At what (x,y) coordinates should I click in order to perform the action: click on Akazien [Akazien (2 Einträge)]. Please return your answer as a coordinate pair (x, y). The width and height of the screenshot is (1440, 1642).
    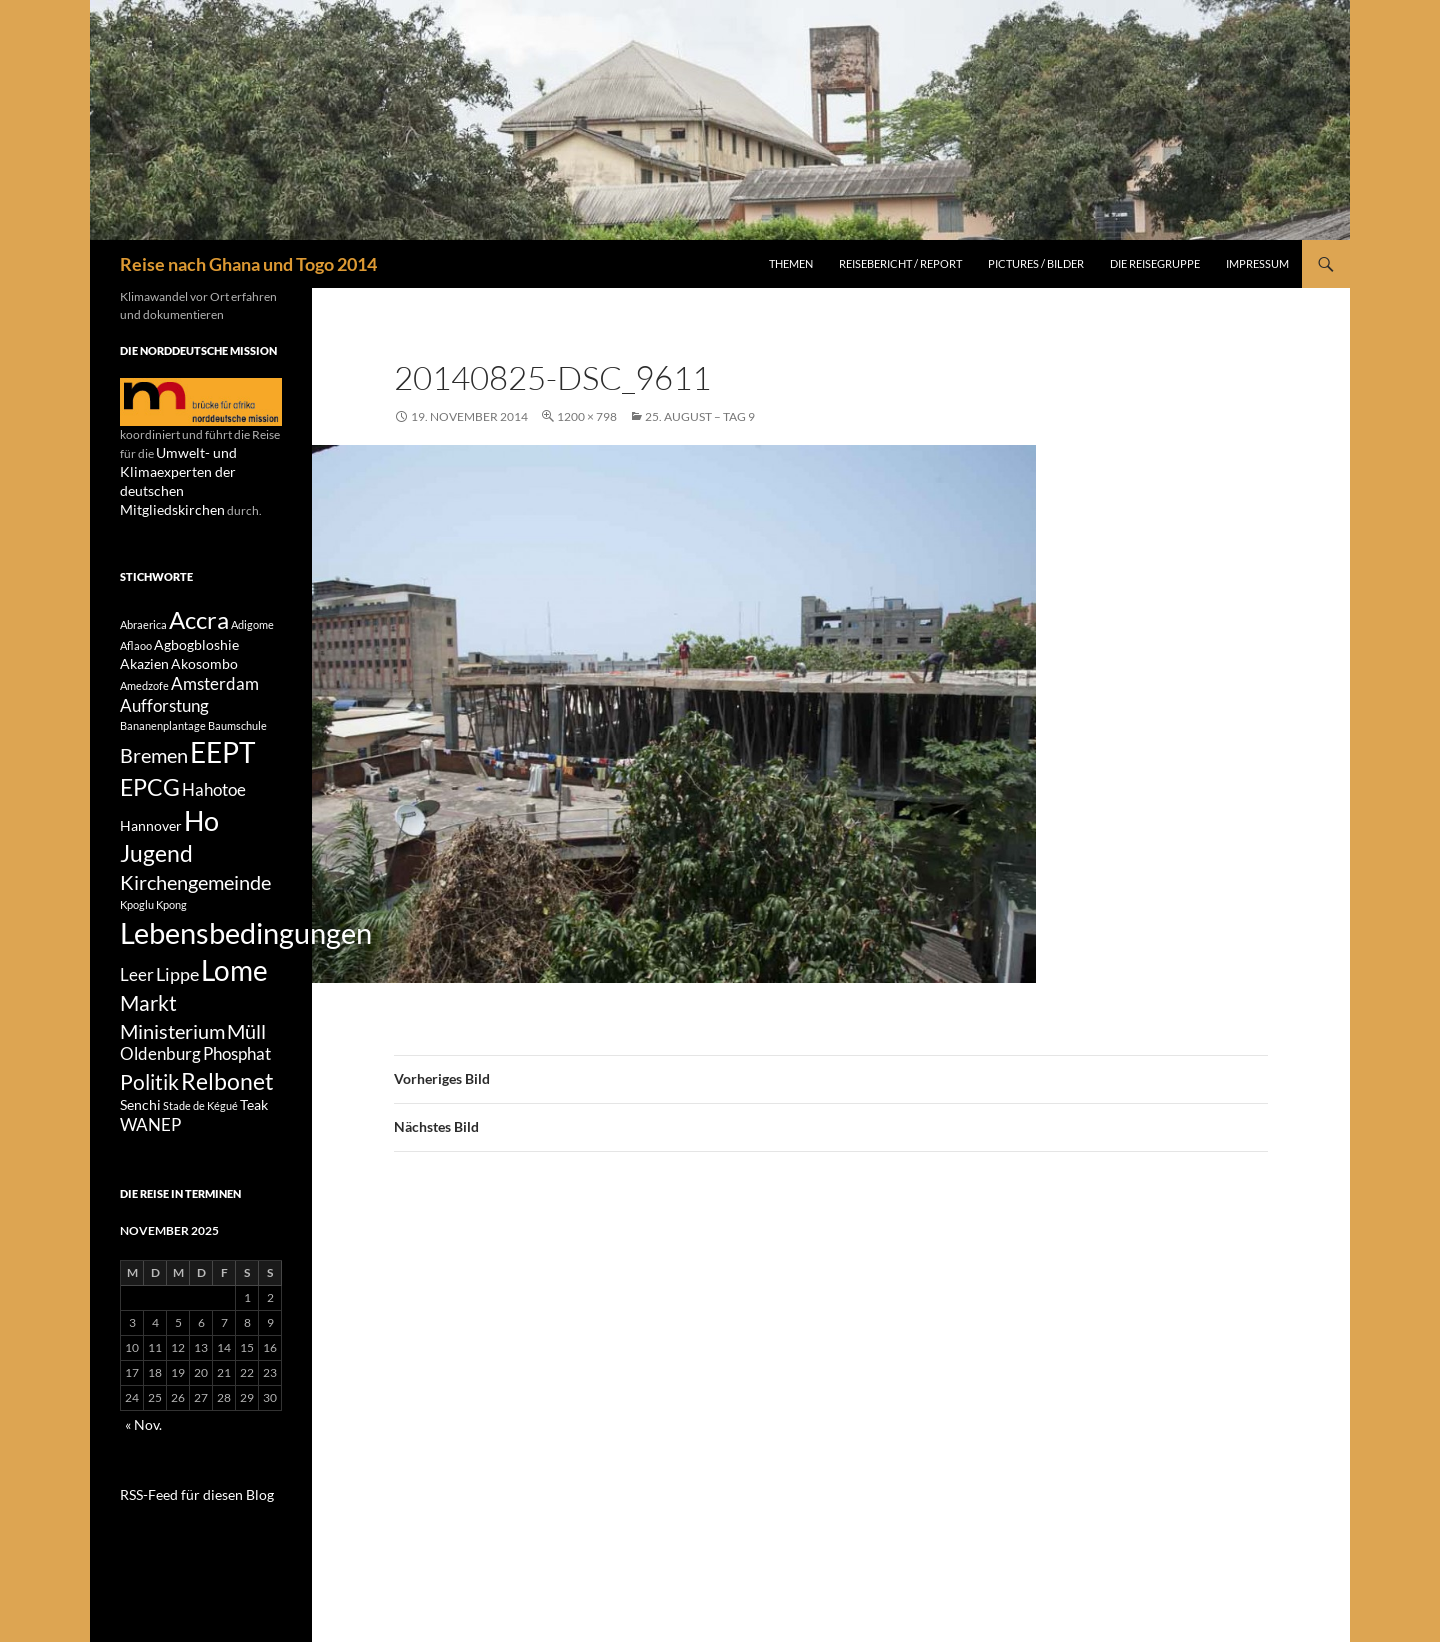
    Looking at the image, I should click on (144, 650).